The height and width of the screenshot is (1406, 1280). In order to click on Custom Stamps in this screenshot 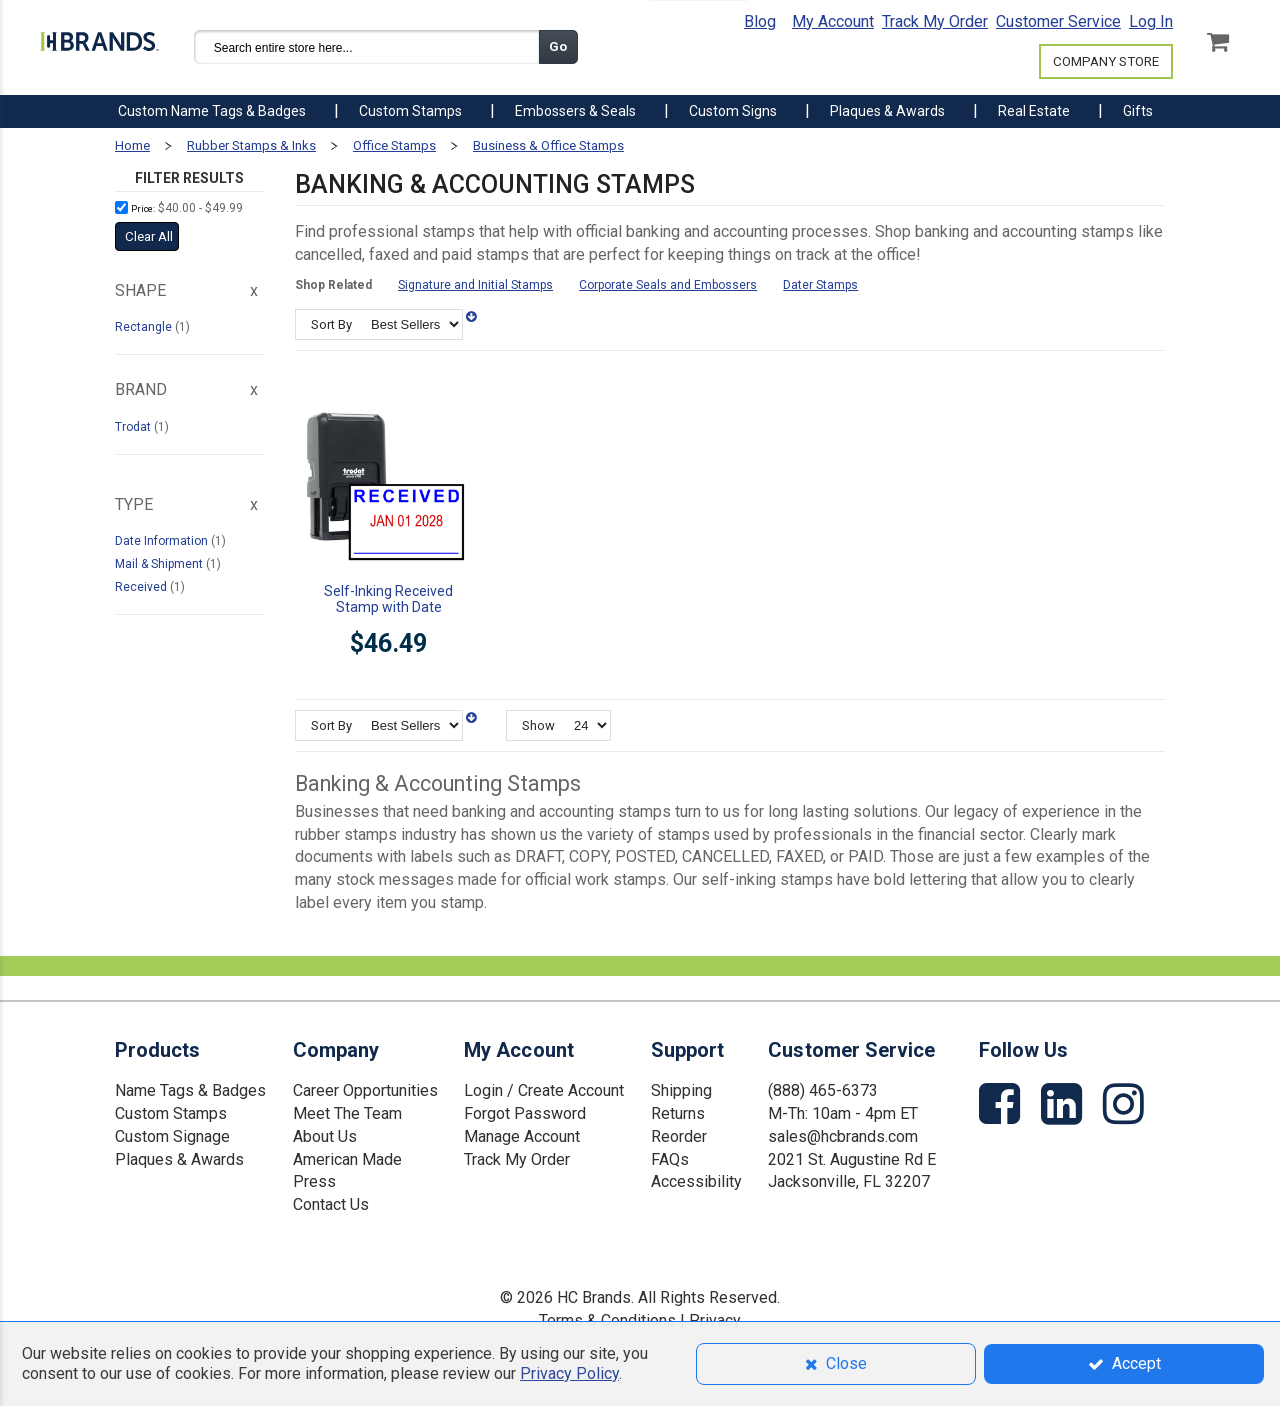, I will do `click(171, 1113)`.